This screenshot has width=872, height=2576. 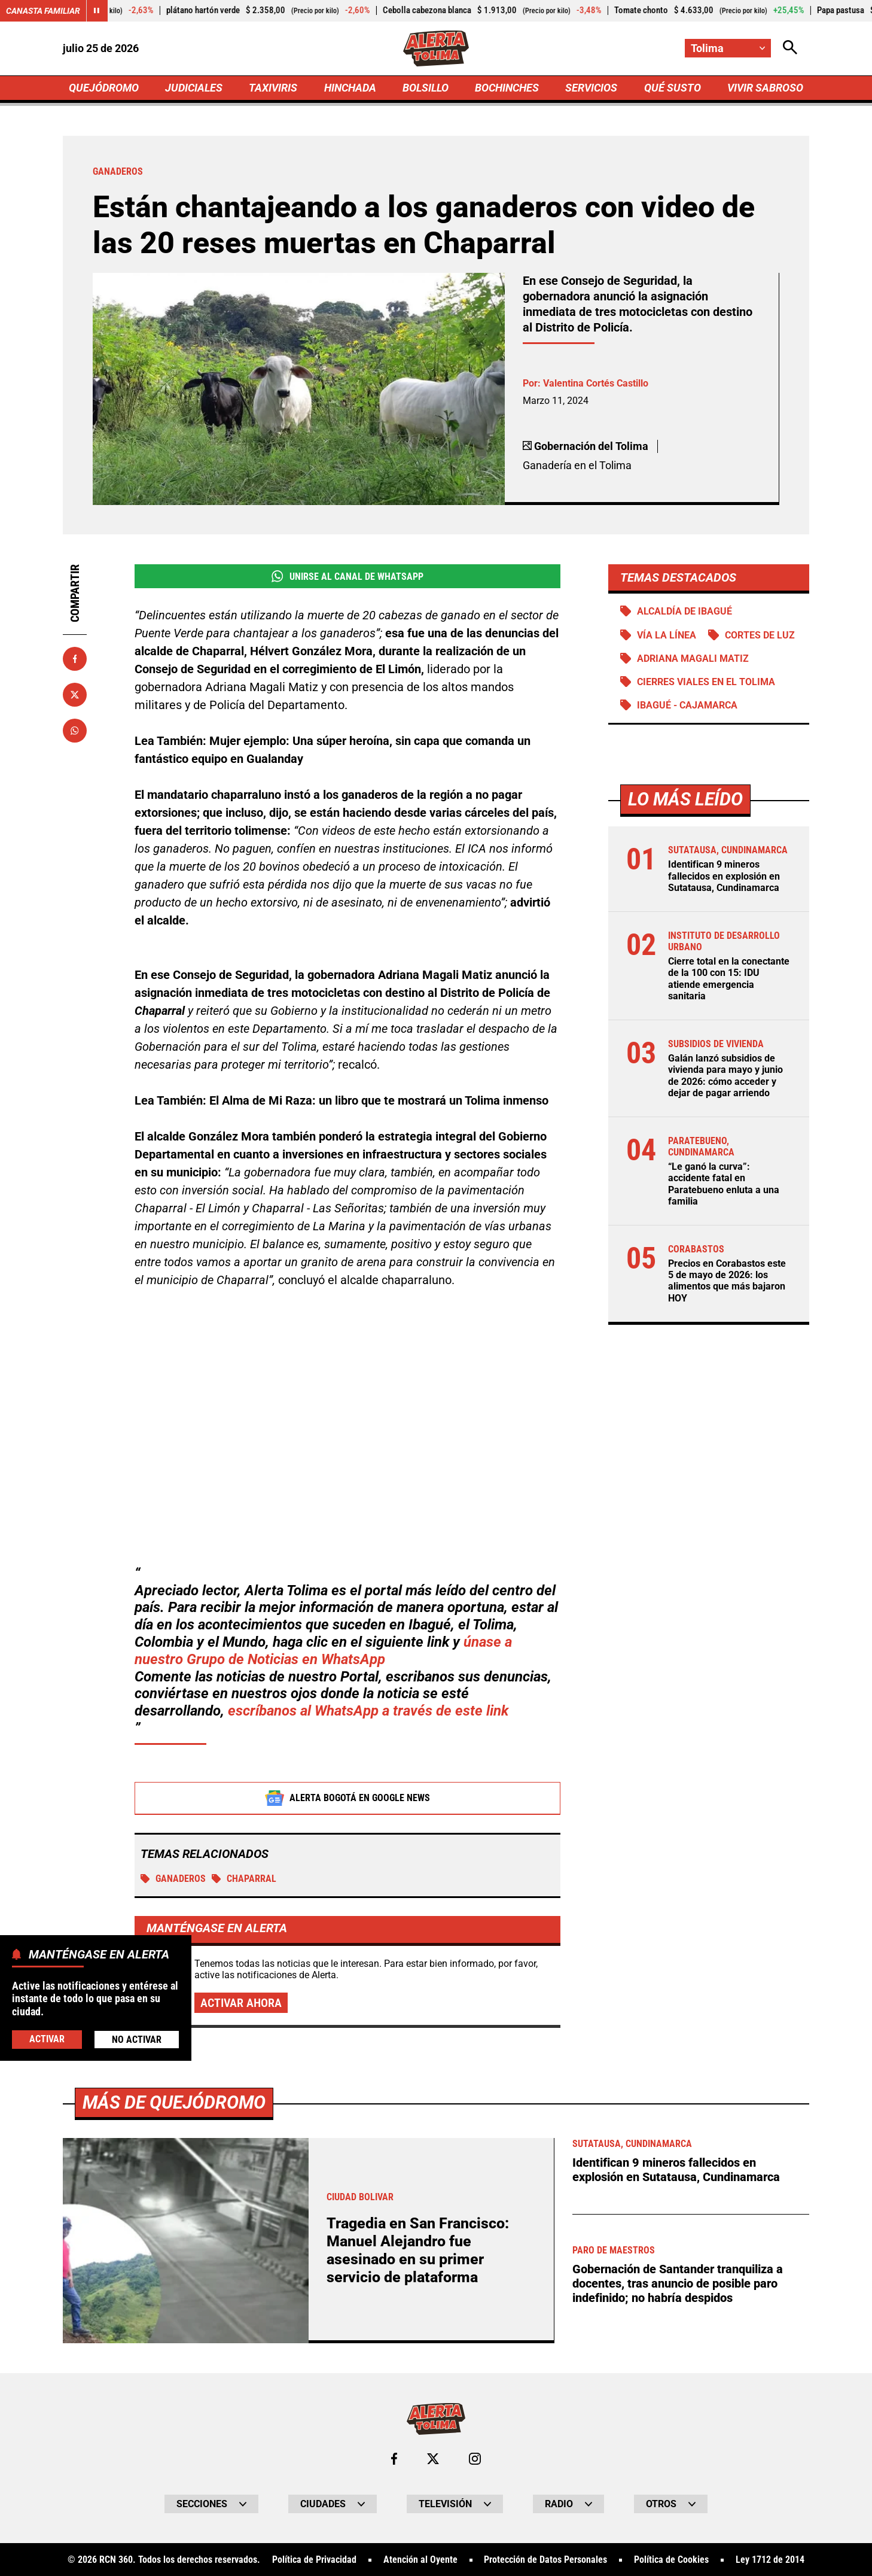 What do you see at coordinates (436, 48) in the screenshot?
I see `[Ir a Inicio]` at bounding box center [436, 48].